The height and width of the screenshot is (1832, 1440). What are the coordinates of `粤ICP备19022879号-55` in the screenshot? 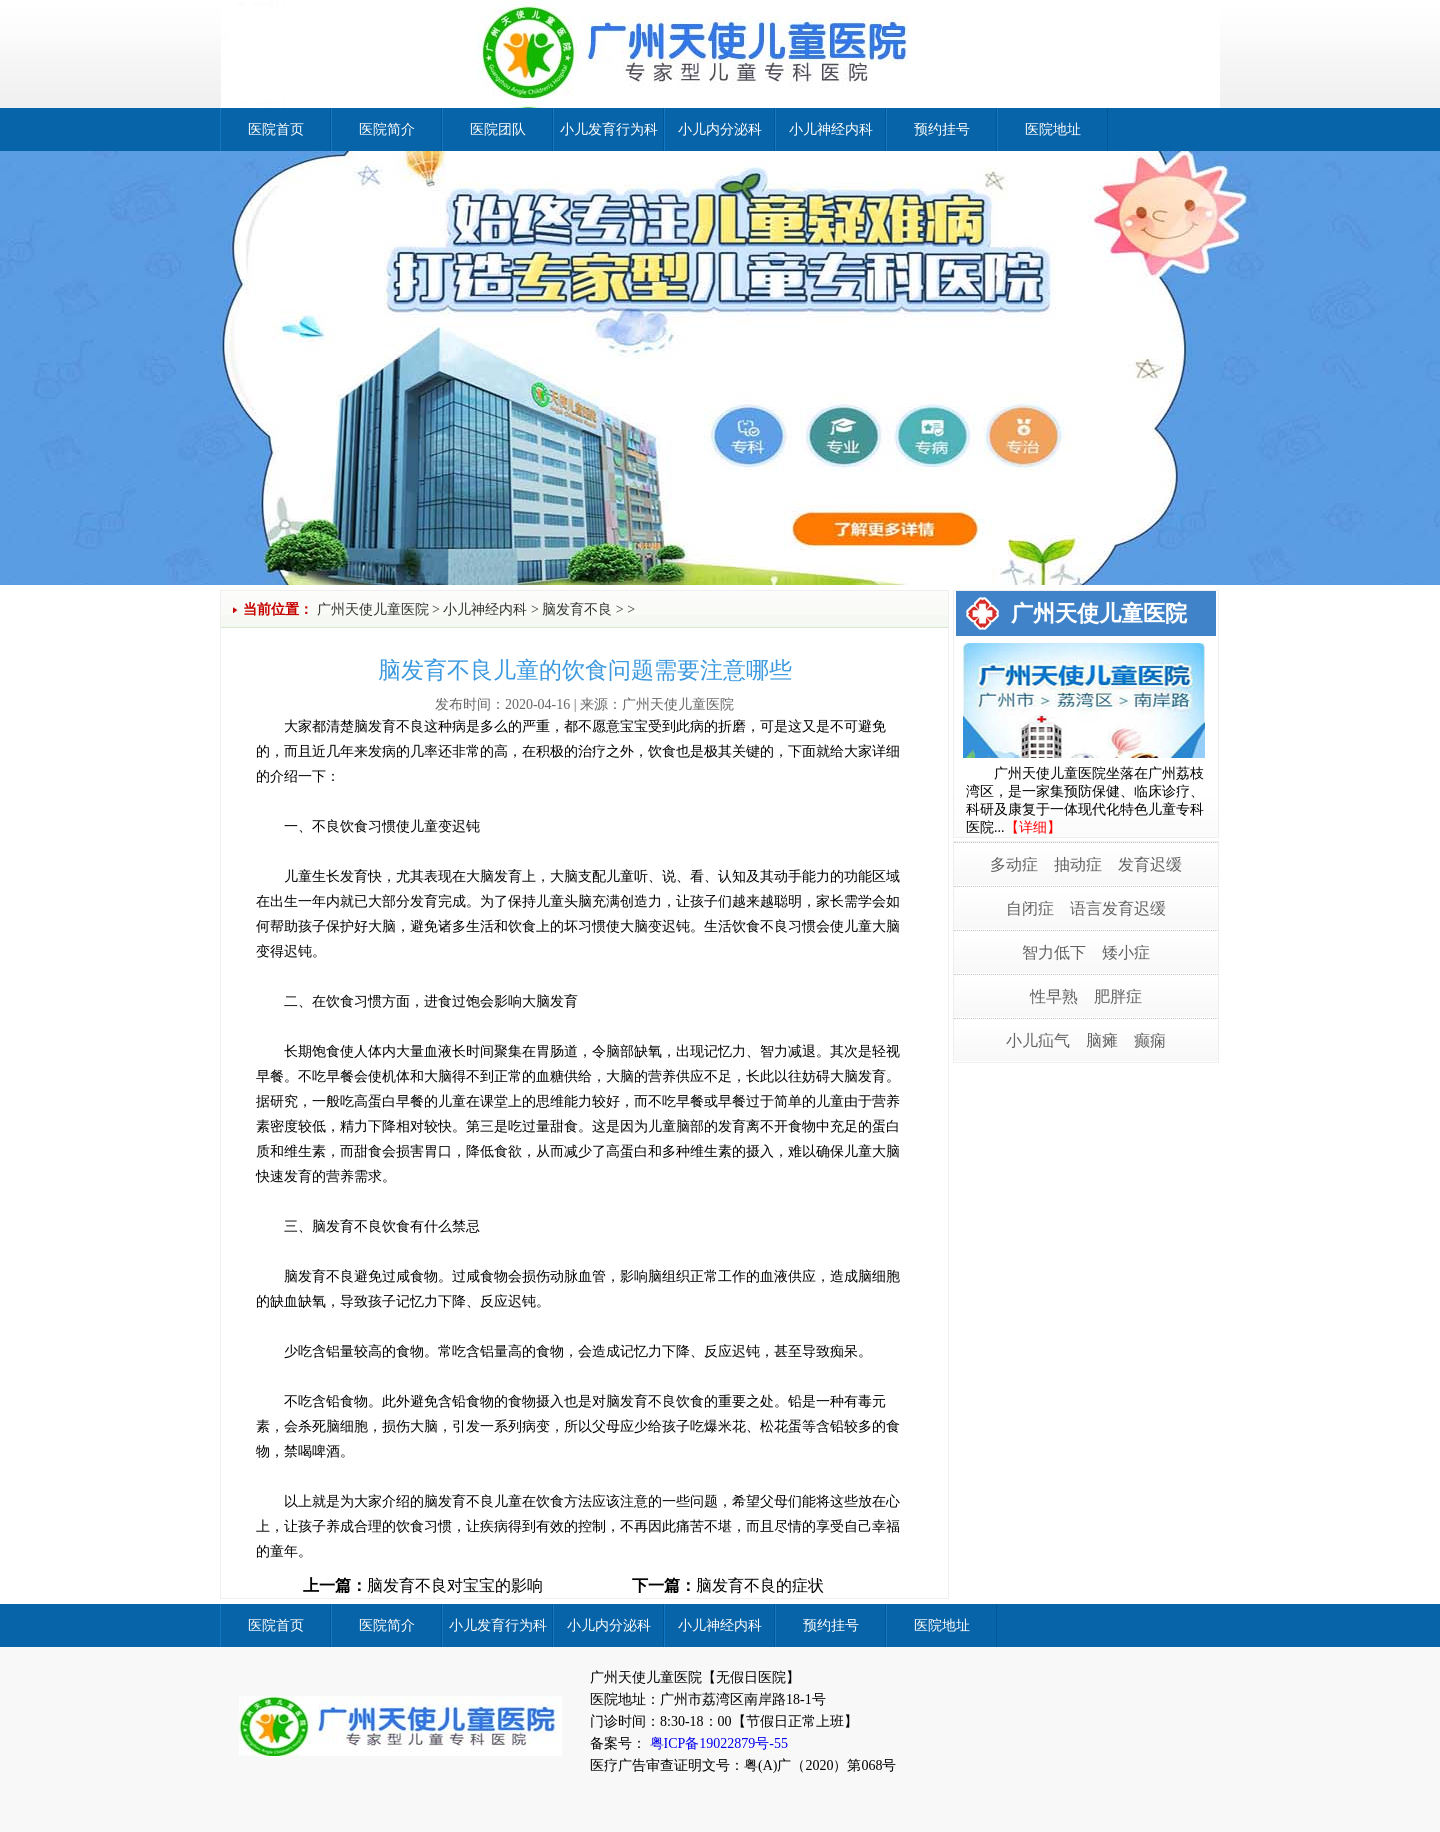 It's located at (717, 1743).